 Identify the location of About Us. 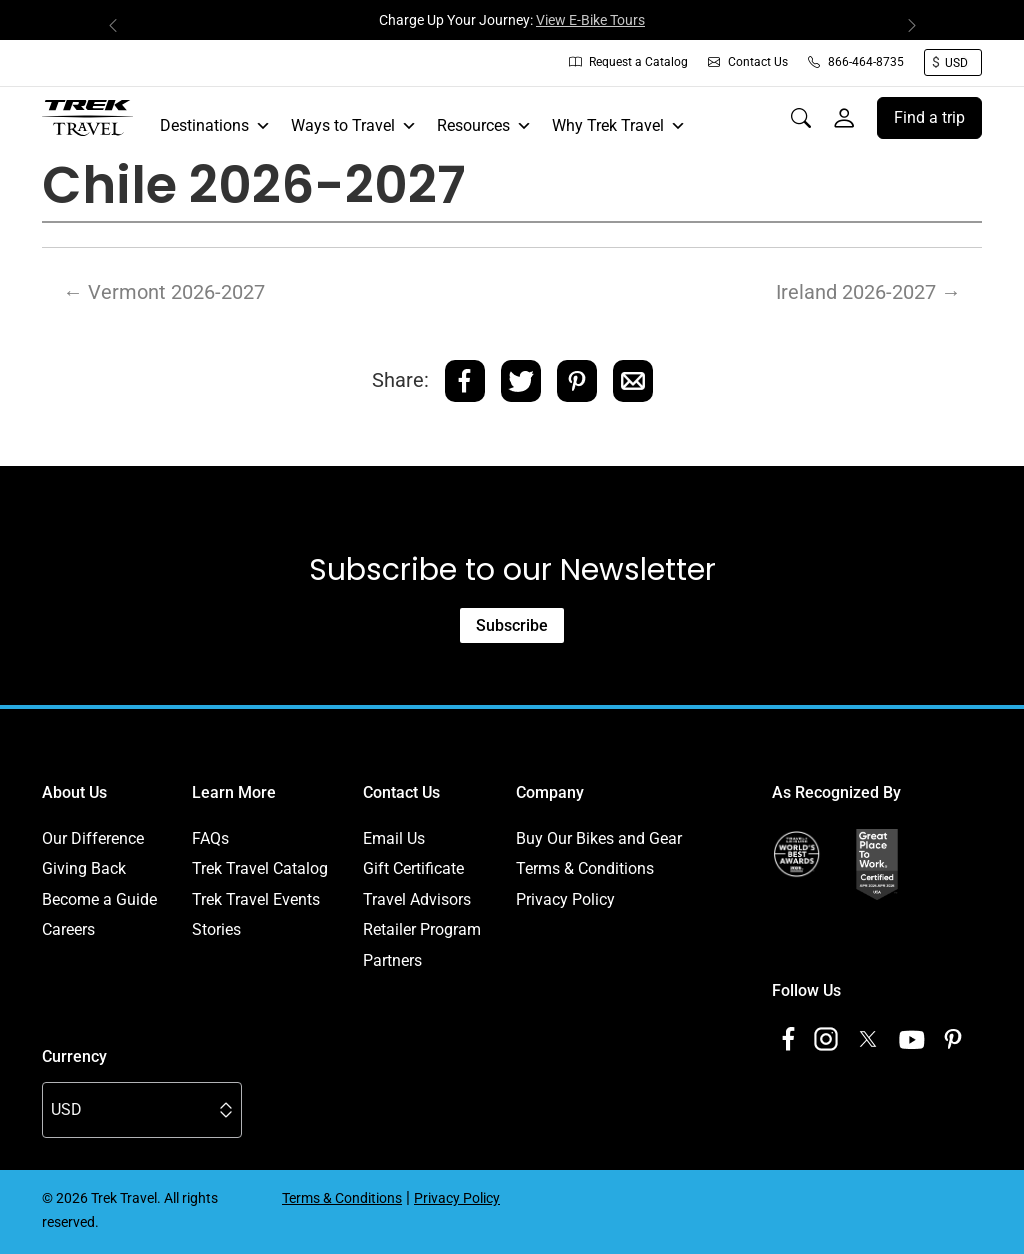
(74, 792).